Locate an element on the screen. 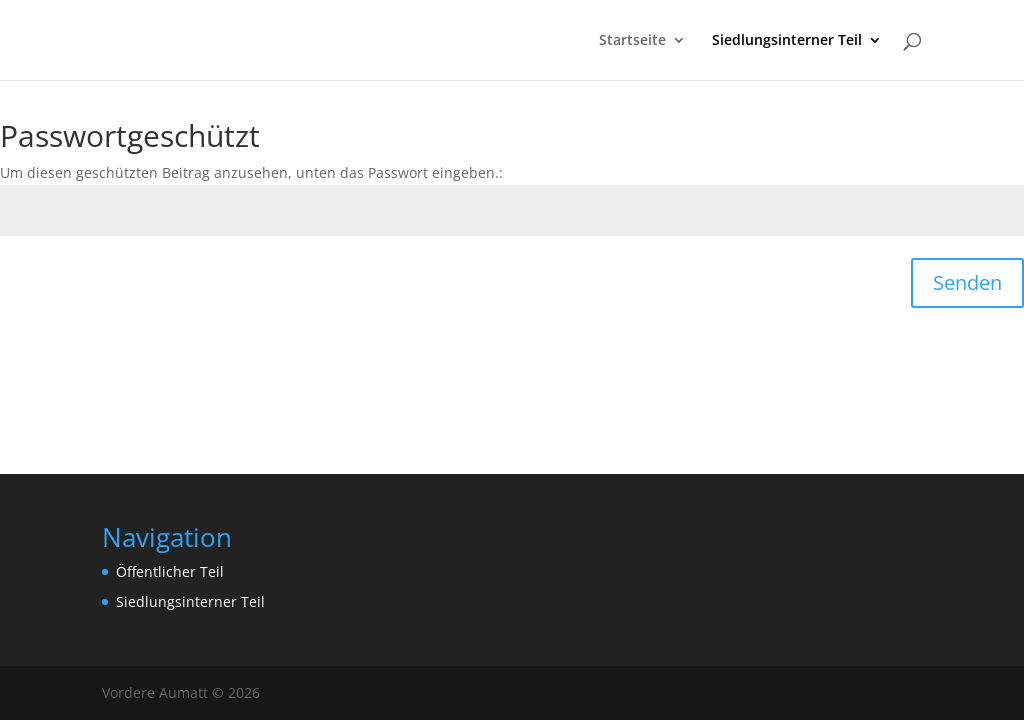 The height and width of the screenshot is (720, 1024). Startseite is located at coordinates (632, 41).